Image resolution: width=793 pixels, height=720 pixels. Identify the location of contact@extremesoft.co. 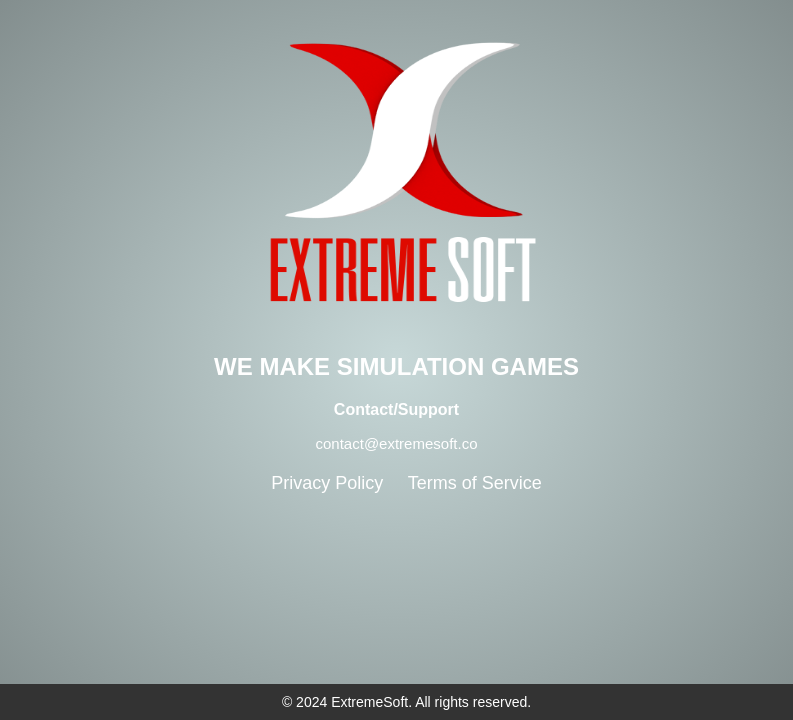
(397, 443).